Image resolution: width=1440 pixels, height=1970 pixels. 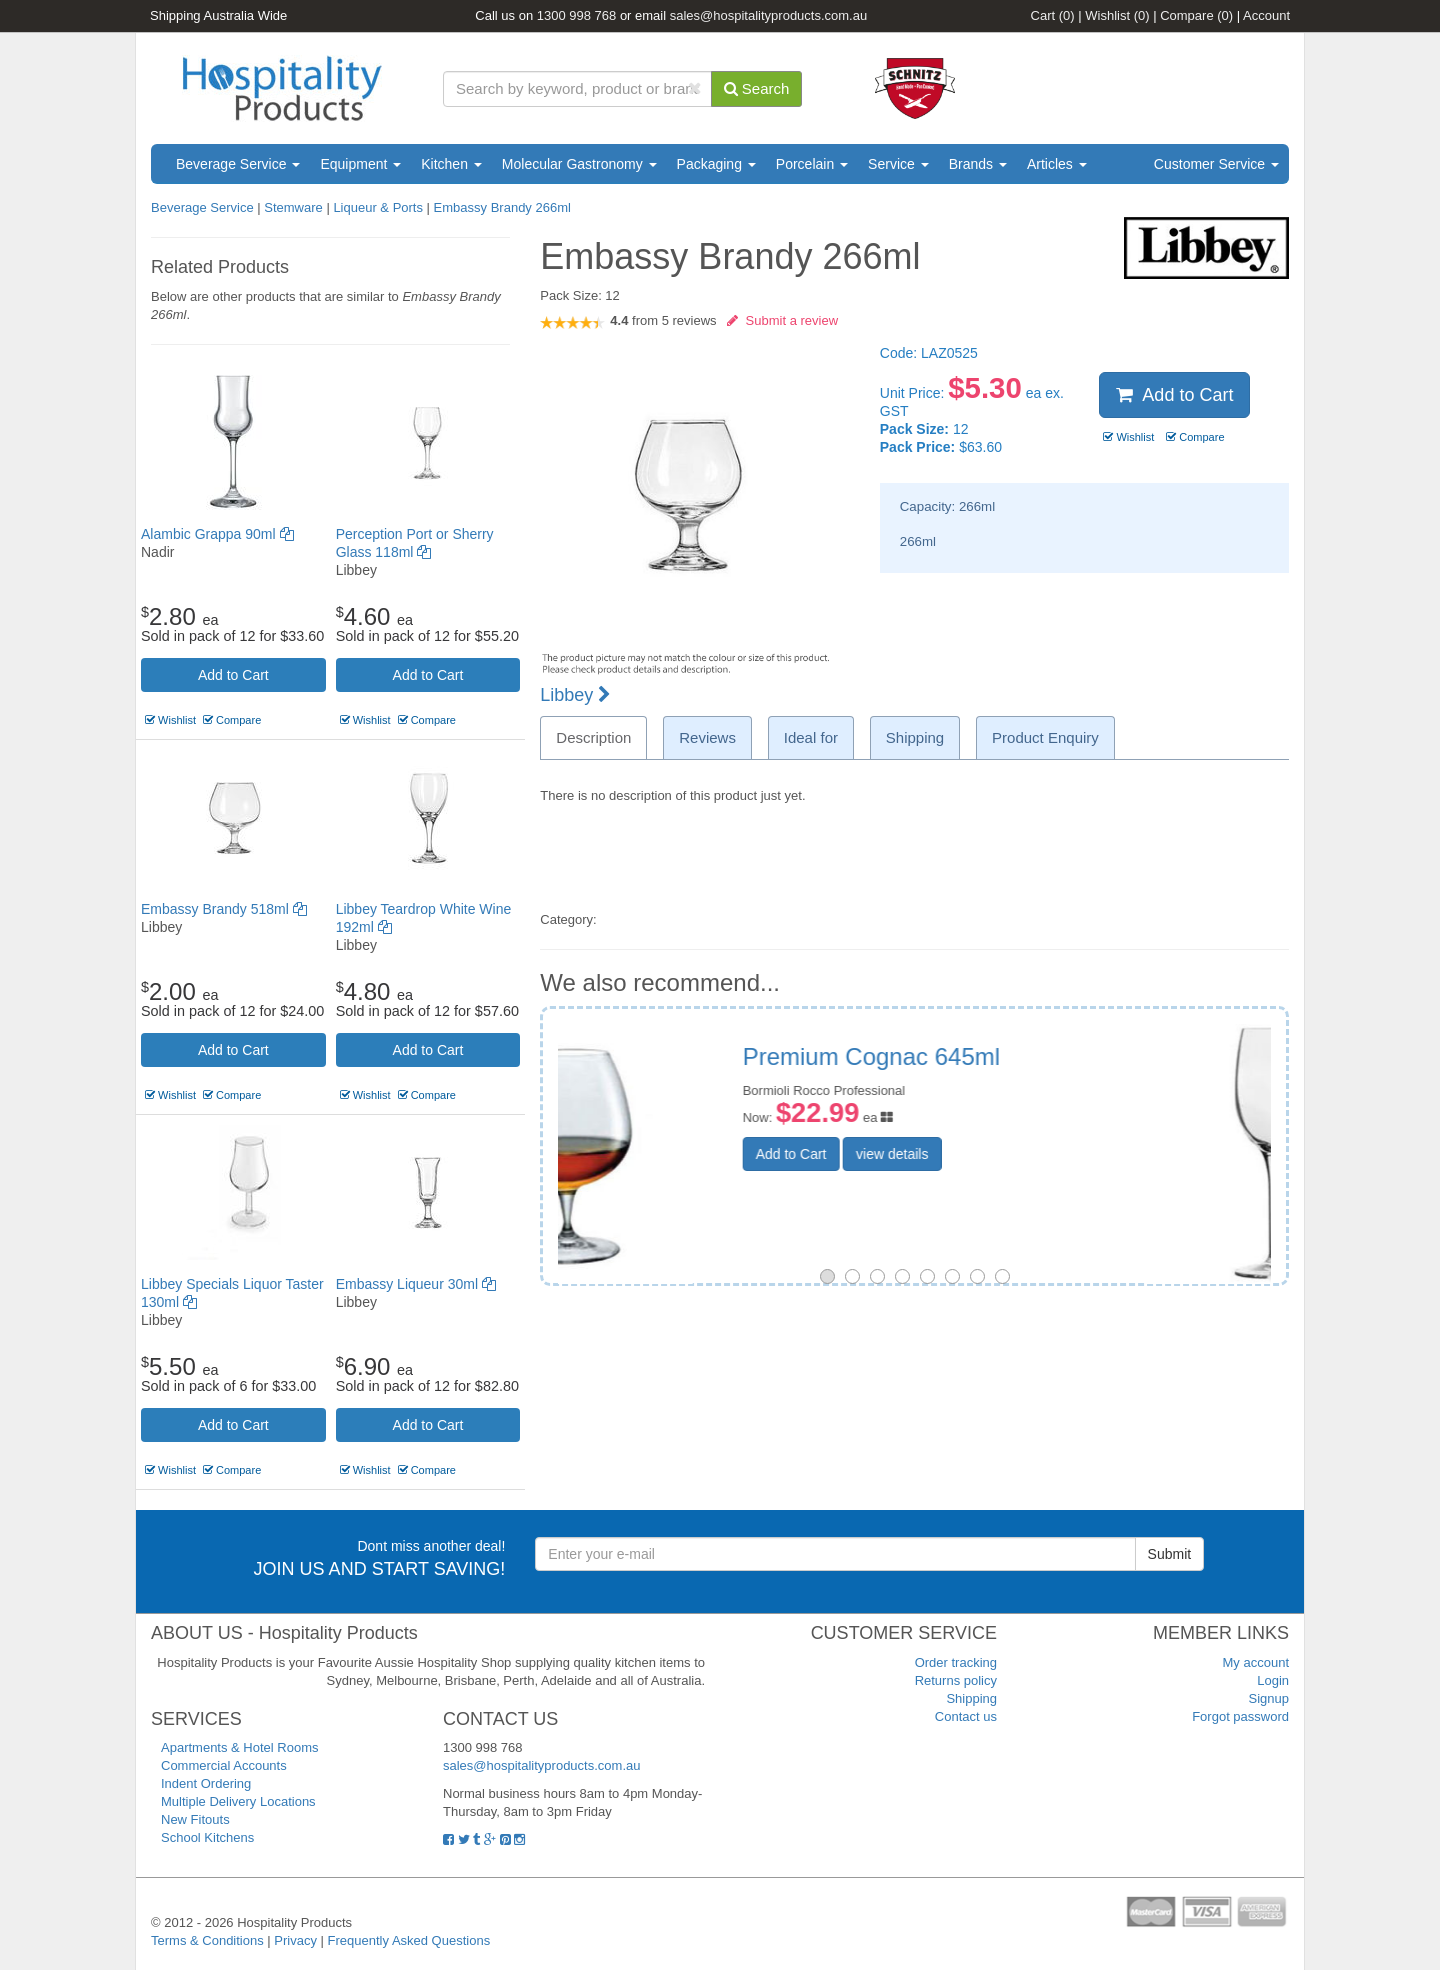 I want to click on Compare, so click(x=1196, y=15).